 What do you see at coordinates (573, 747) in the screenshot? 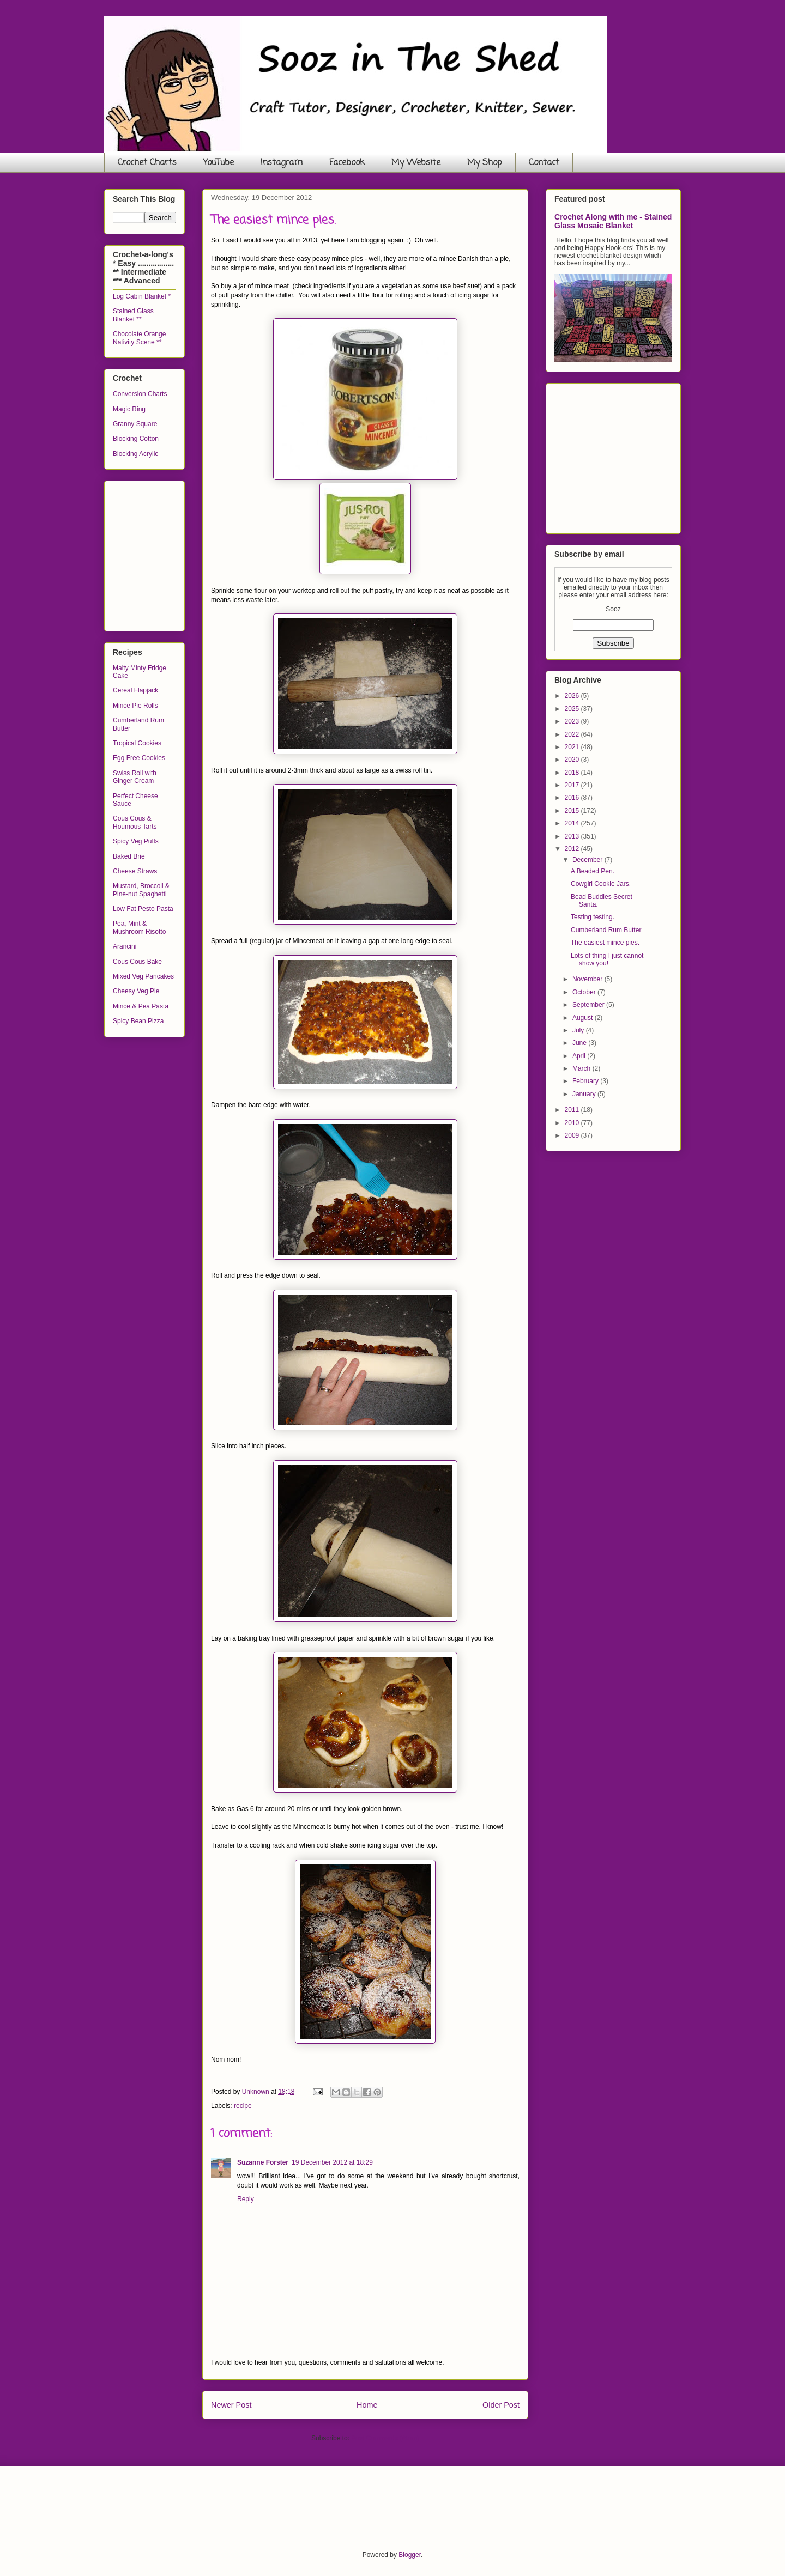
I see `2021` at bounding box center [573, 747].